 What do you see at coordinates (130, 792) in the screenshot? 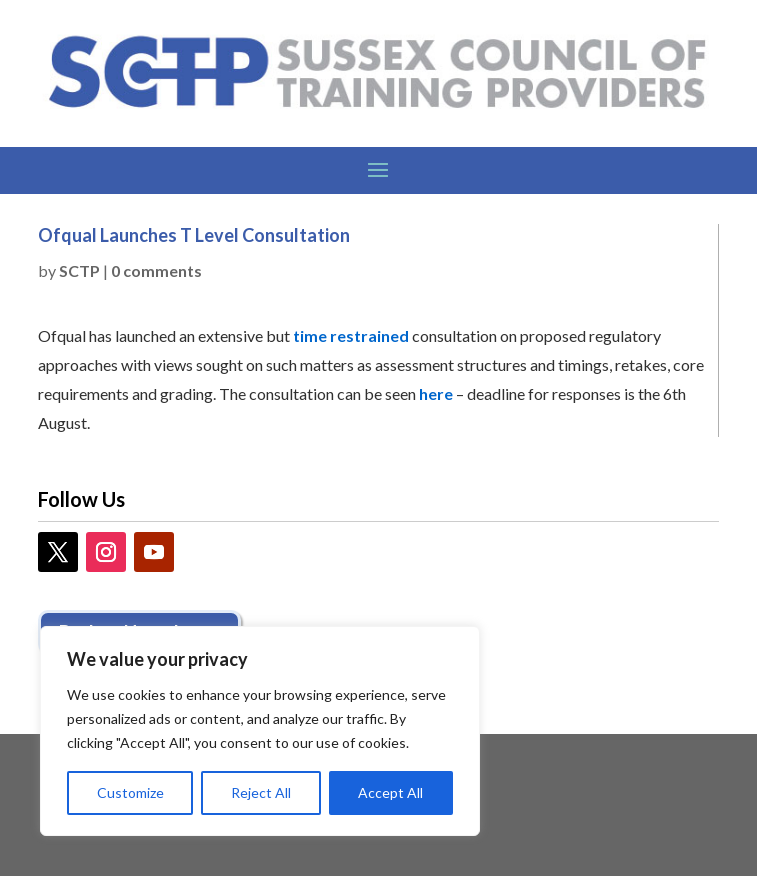
I see `Customize` at bounding box center [130, 792].